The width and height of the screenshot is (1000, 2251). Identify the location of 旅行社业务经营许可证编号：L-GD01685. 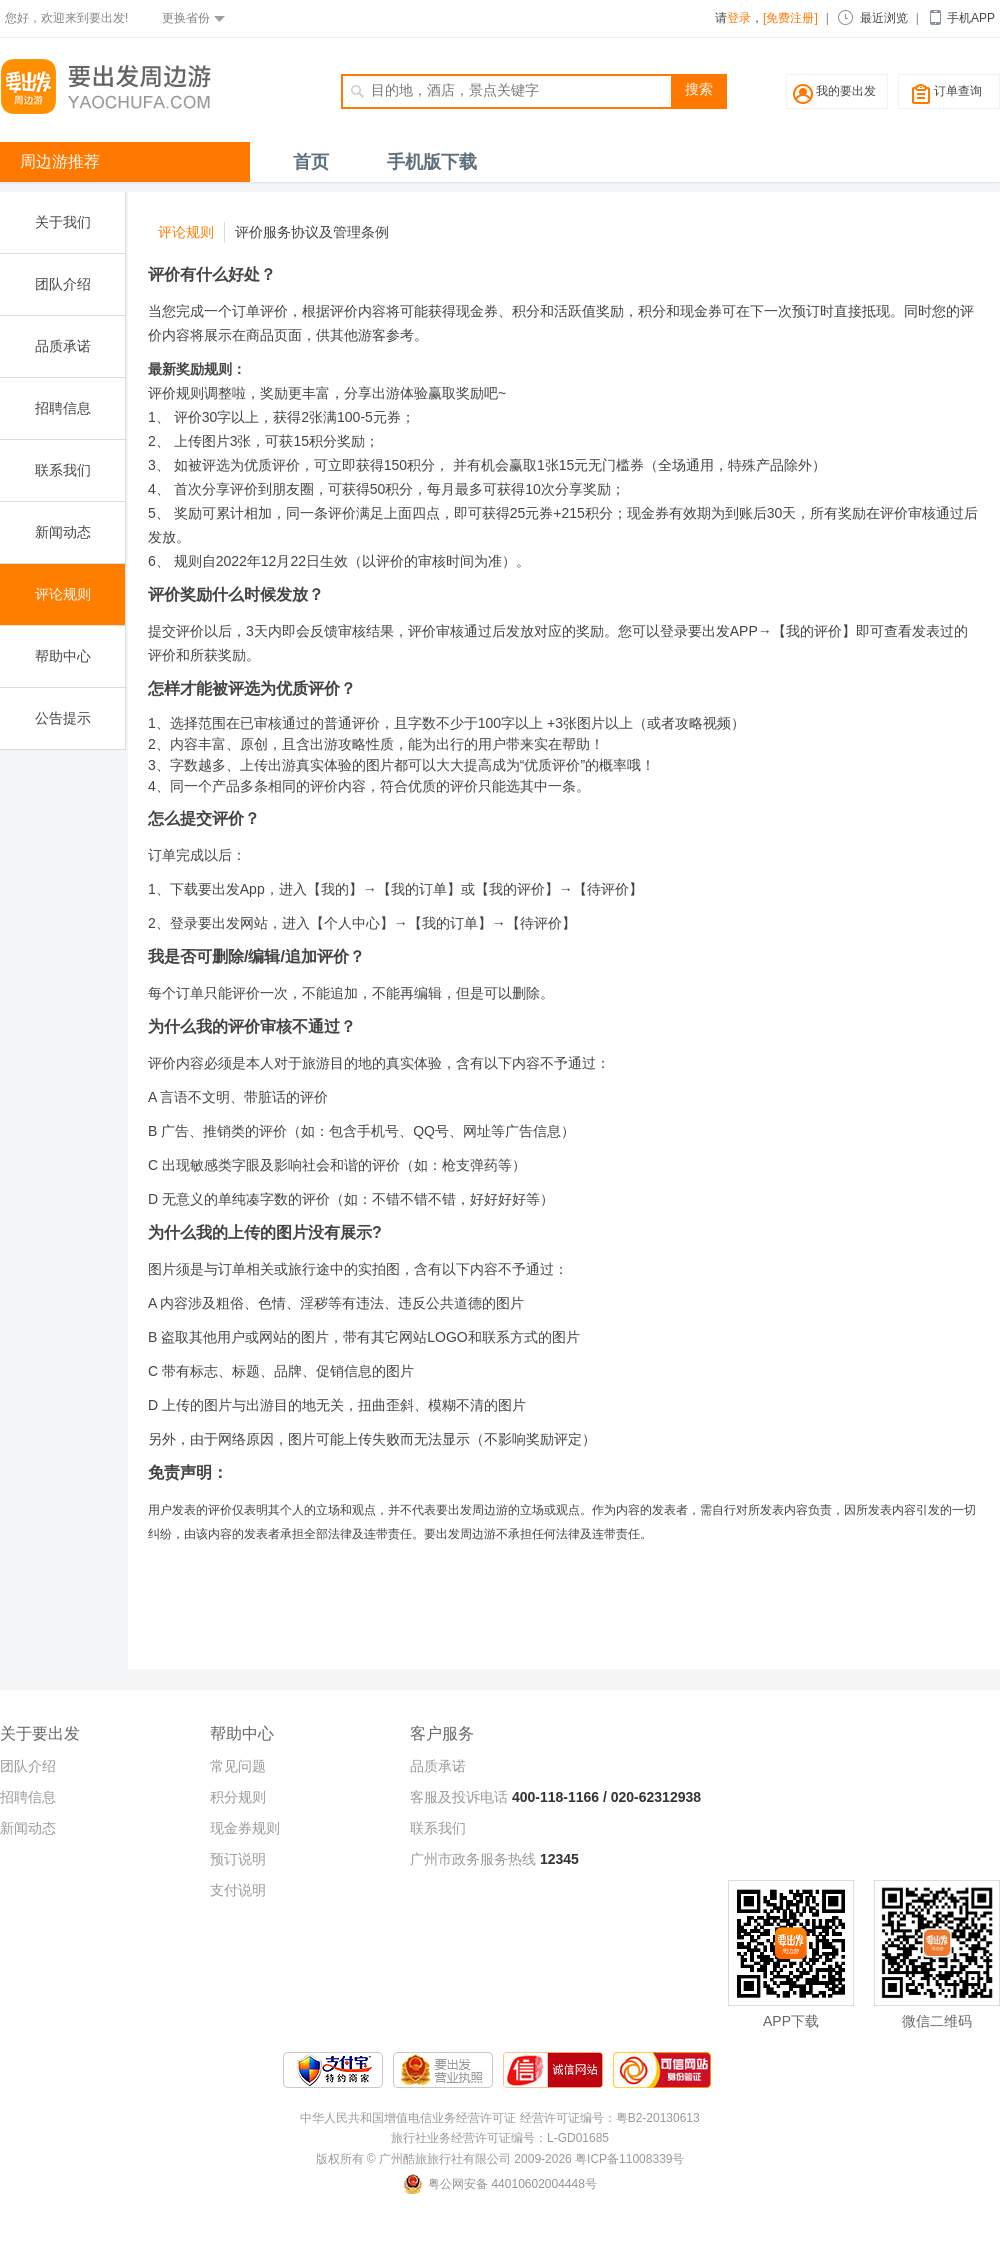
(500, 2138).